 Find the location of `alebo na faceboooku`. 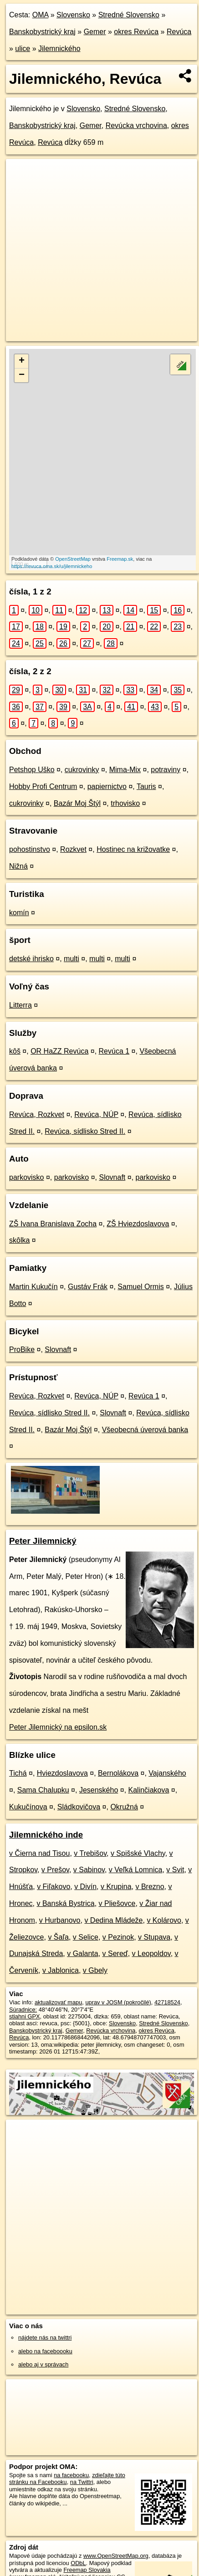

alebo na faceboooku is located at coordinates (45, 2351).